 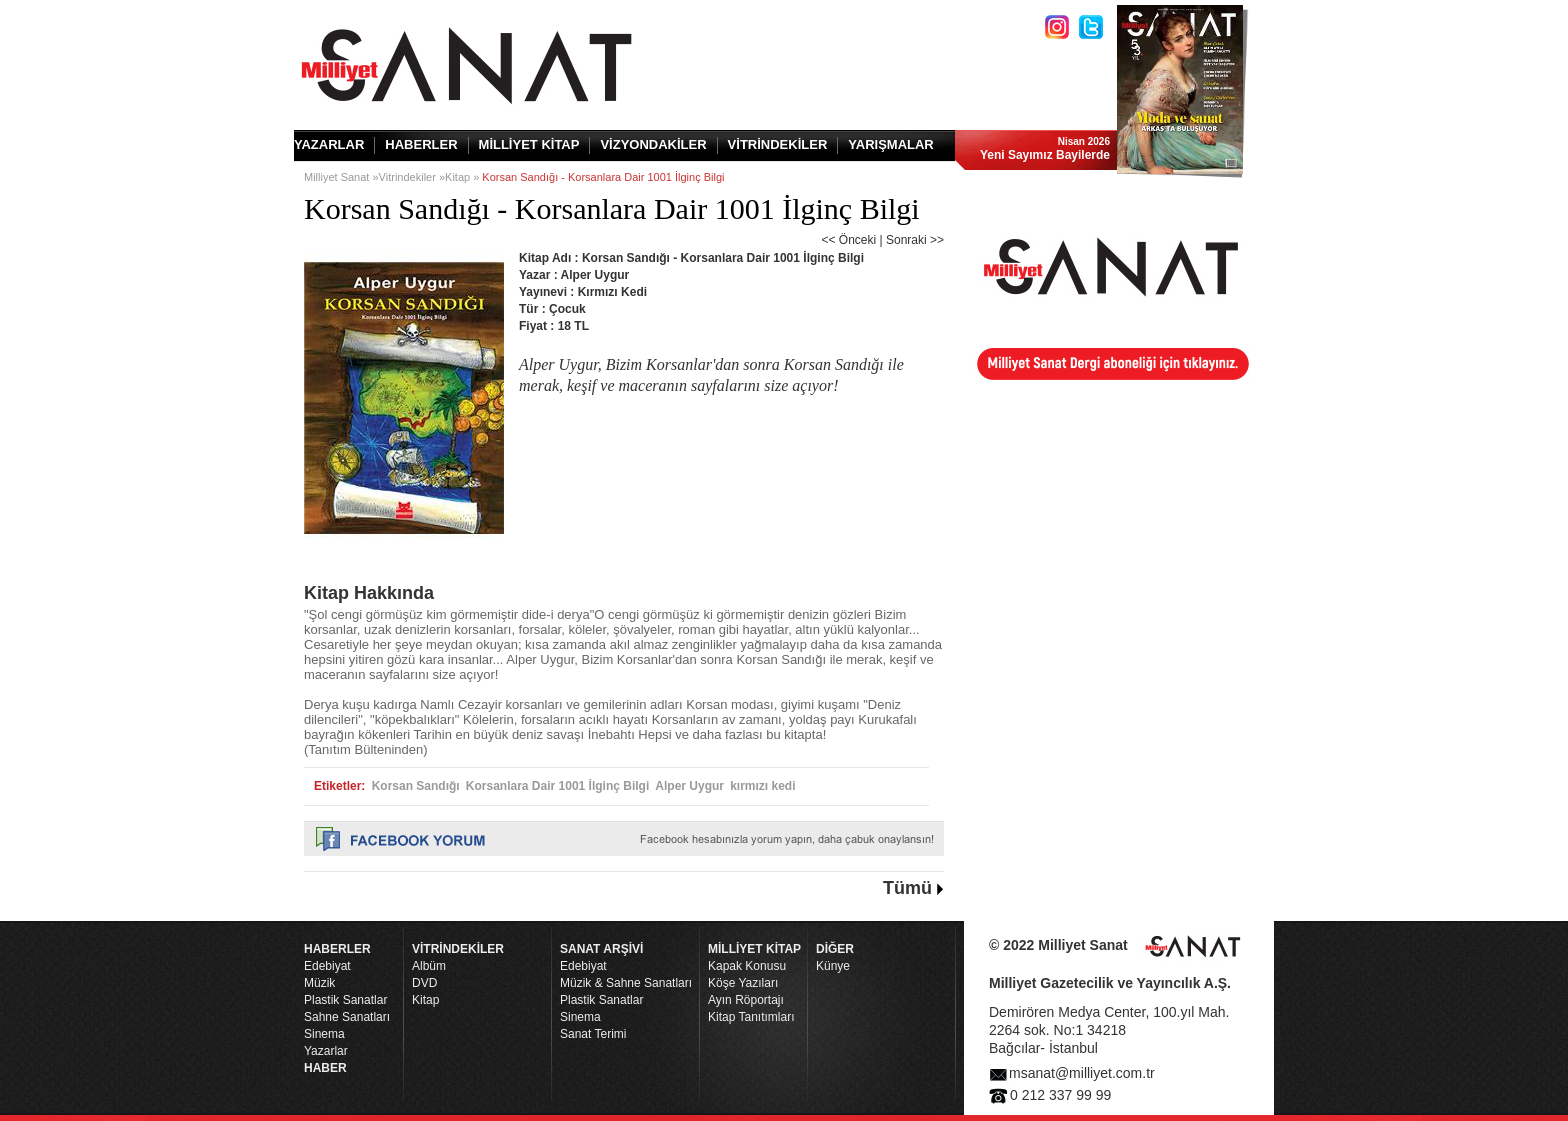 I want to click on Künye, so click(x=833, y=966).